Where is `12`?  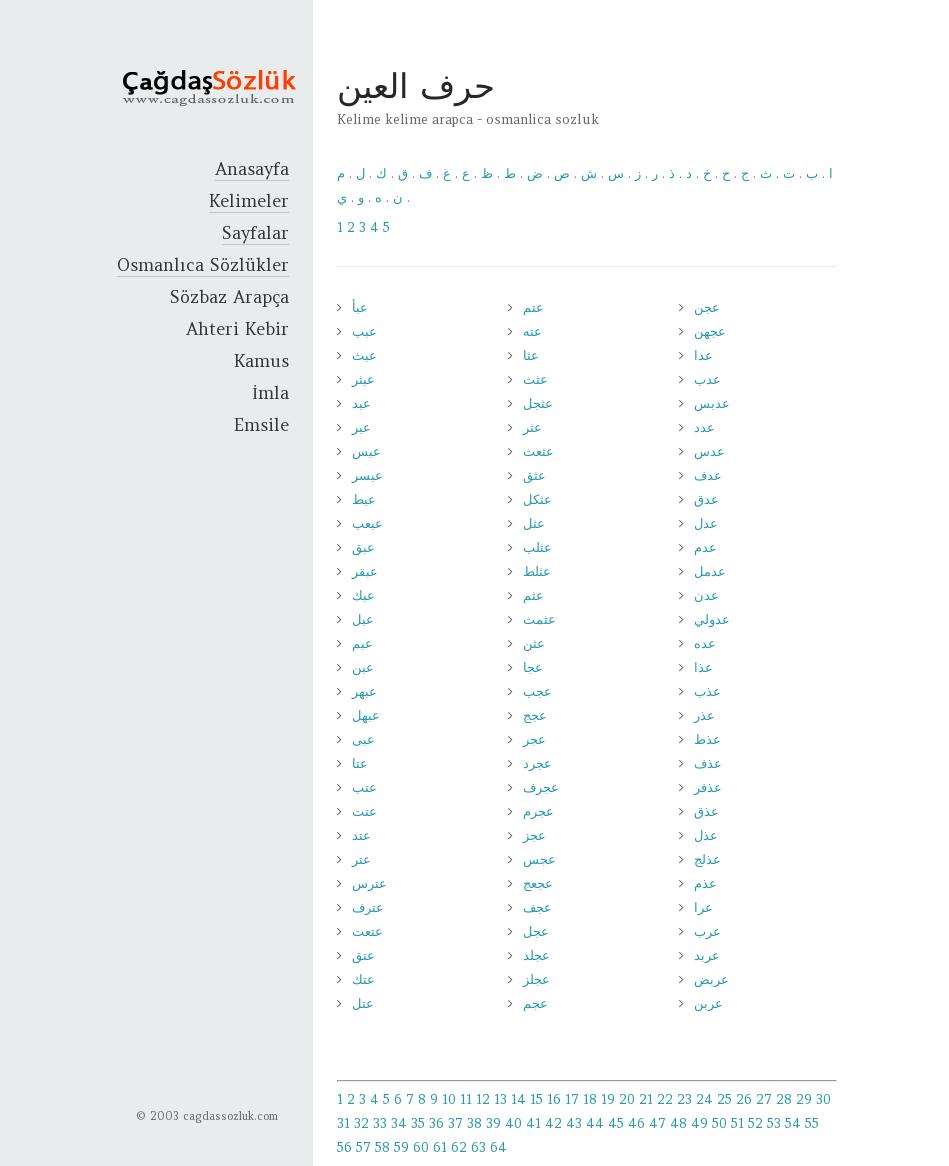 12 is located at coordinates (483, 1099).